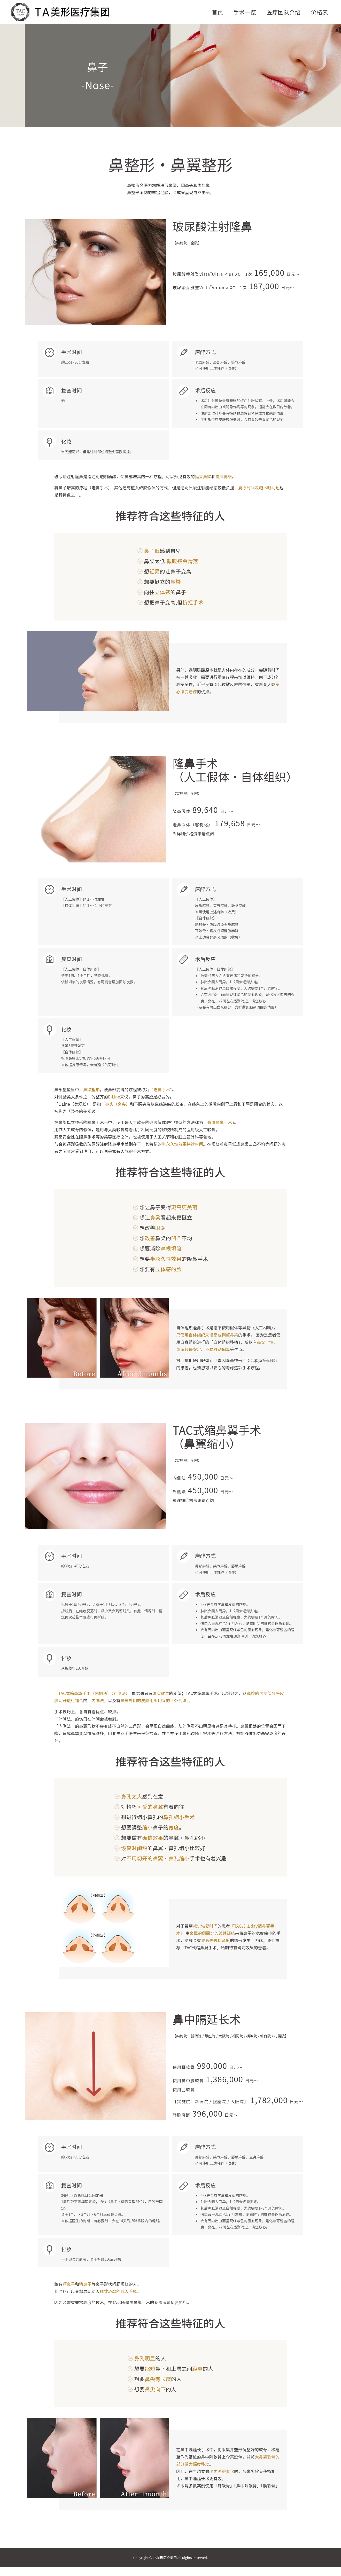  I want to click on 医疗团队介绍, so click(283, 14).